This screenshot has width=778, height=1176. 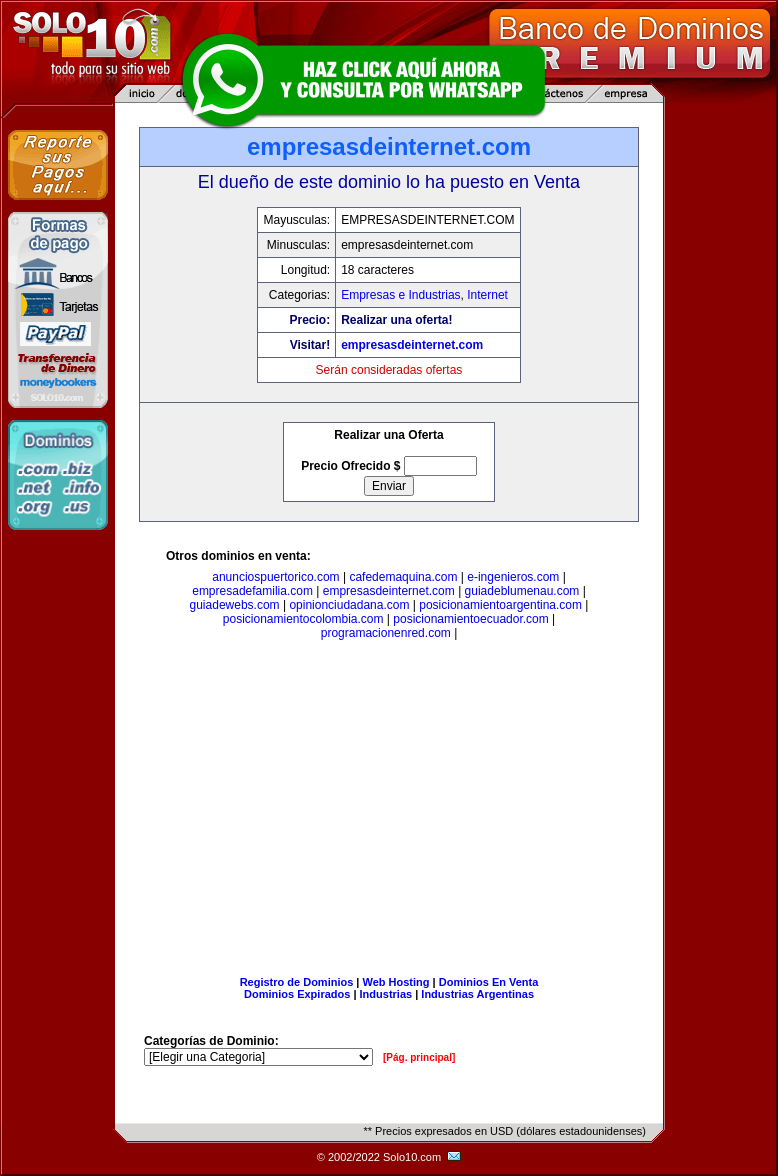 I want to click on Dominios Expirados, so click(x=297, y=994).